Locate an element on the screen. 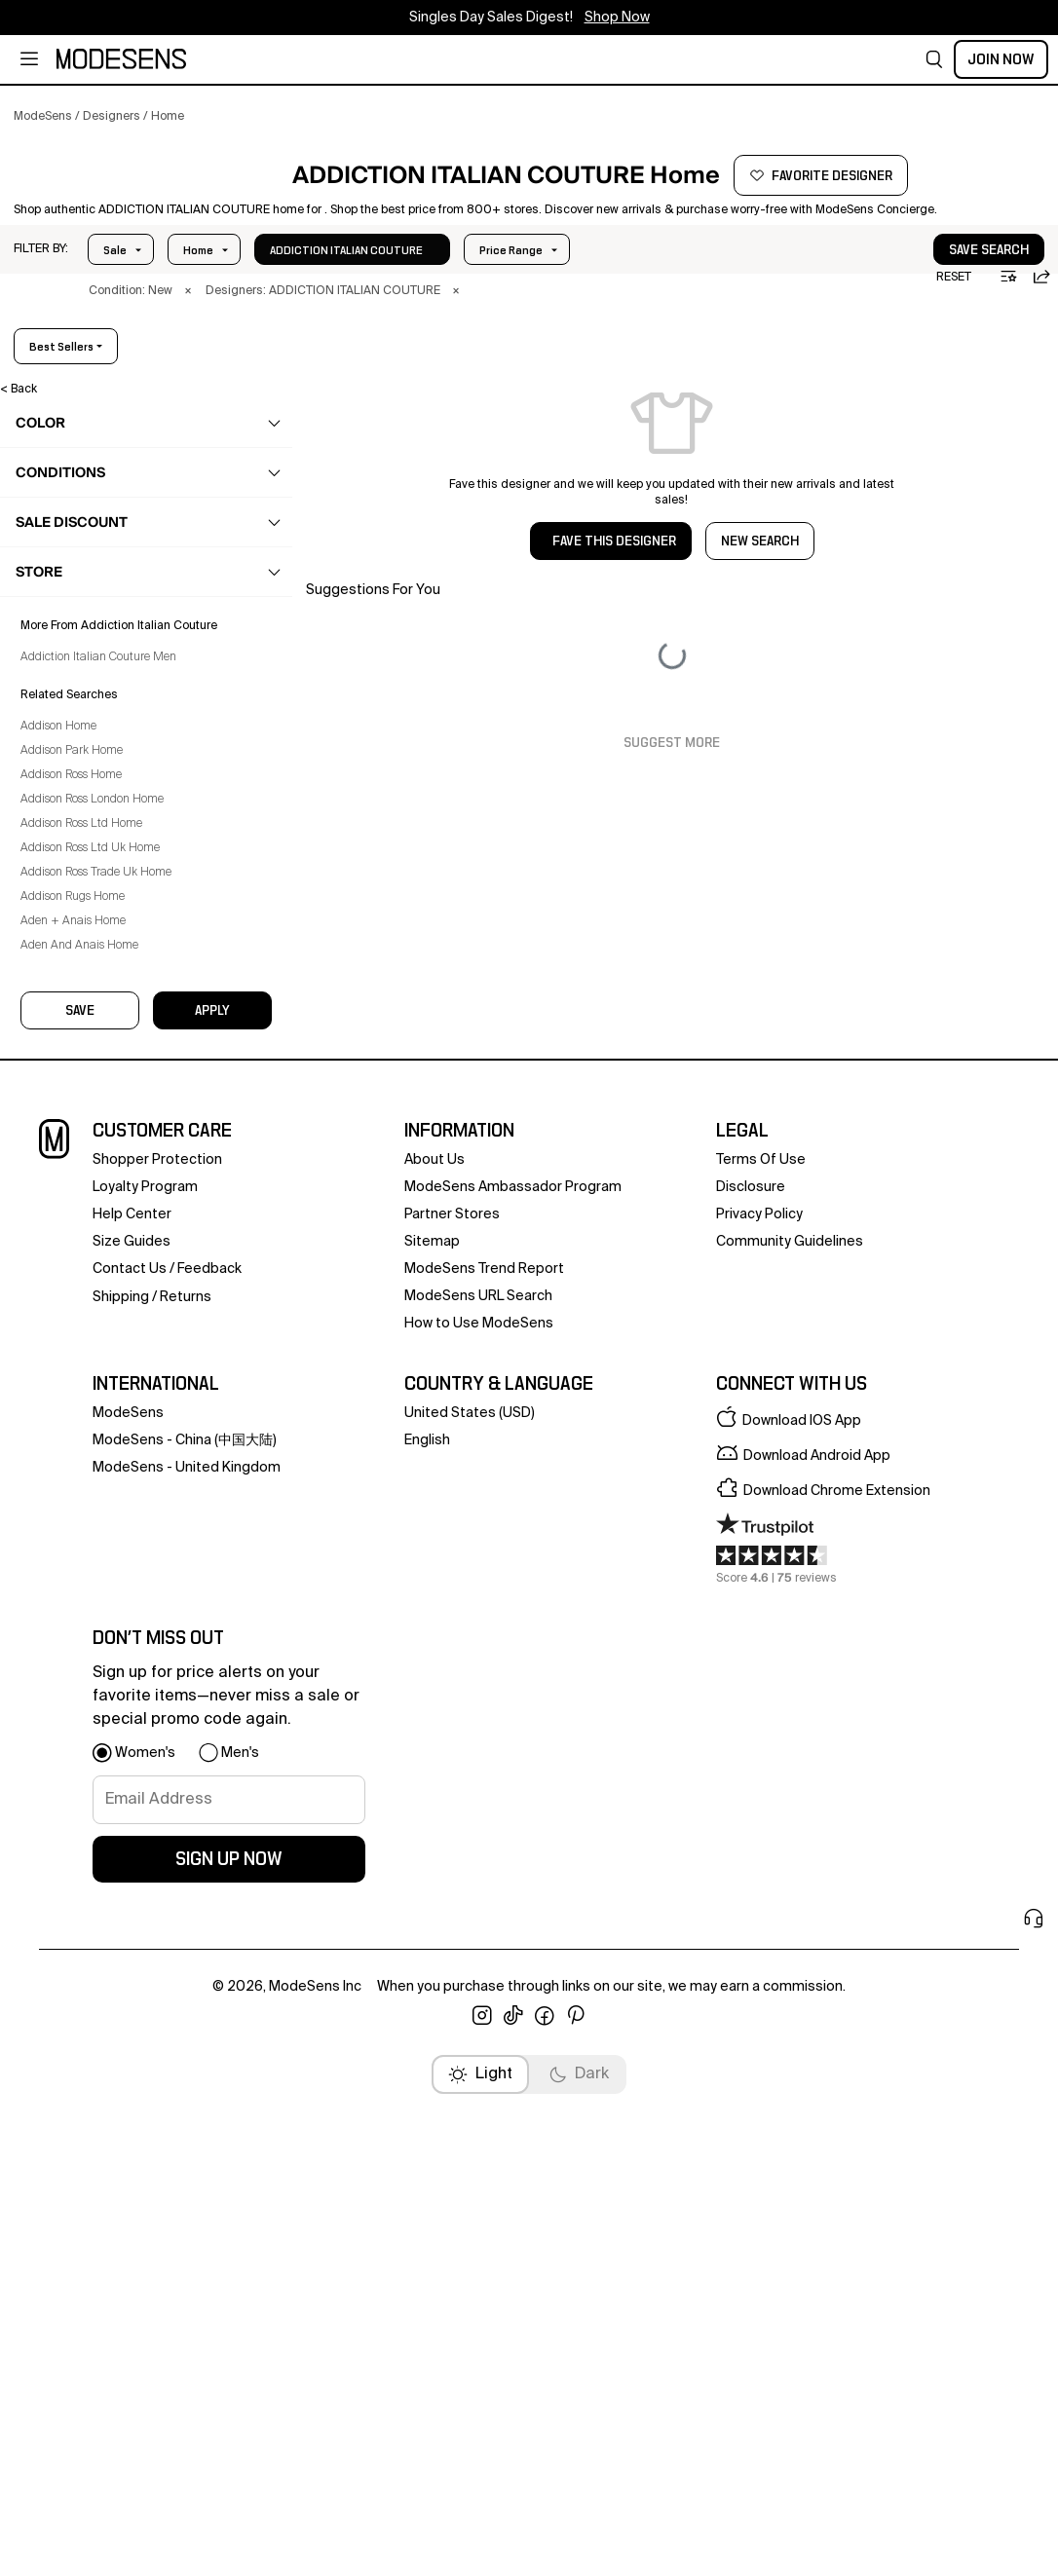 This screenshot has height=2576, width=1058. NEW SEARCH is located at coordinates (760, 591).